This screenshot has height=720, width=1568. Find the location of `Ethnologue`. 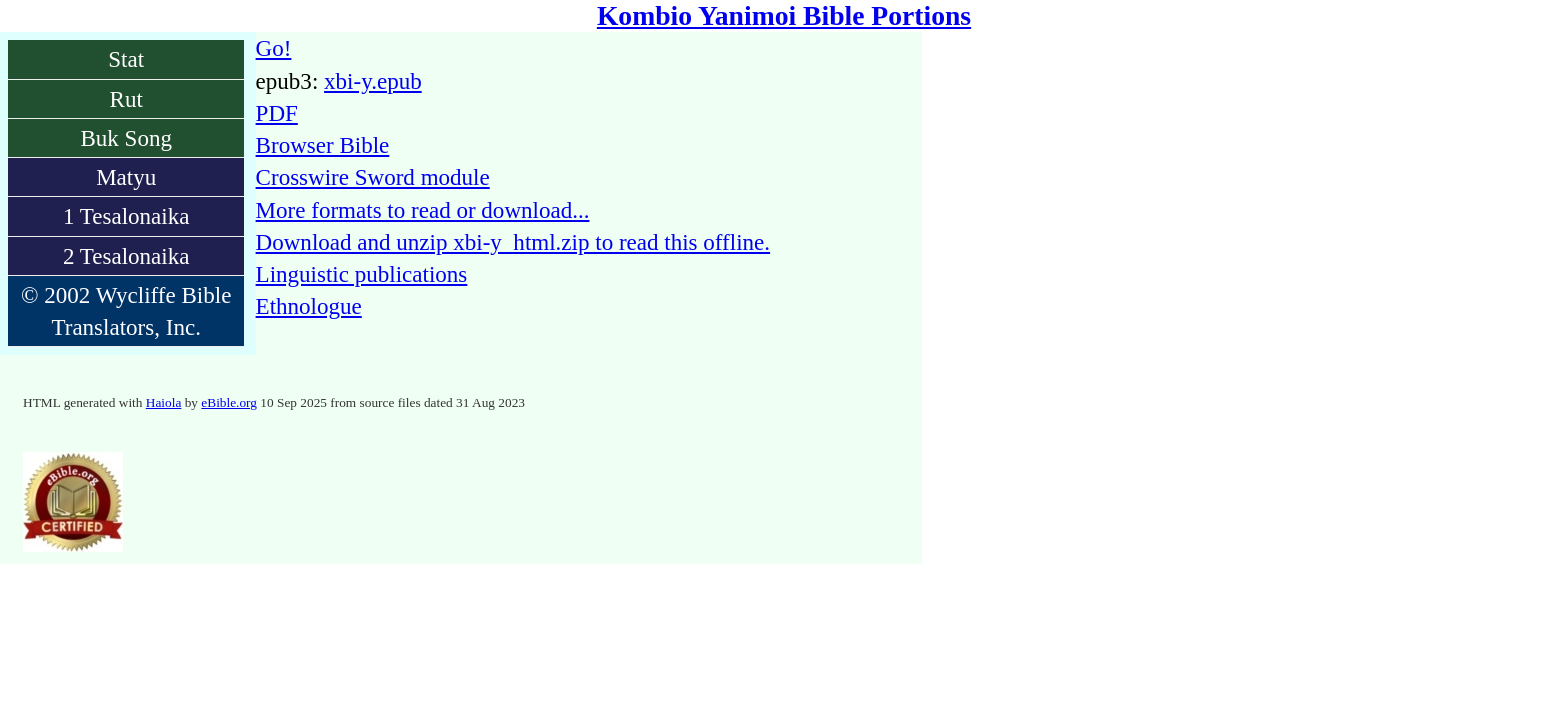

Ethnologue is located at coordinates (309, 306).